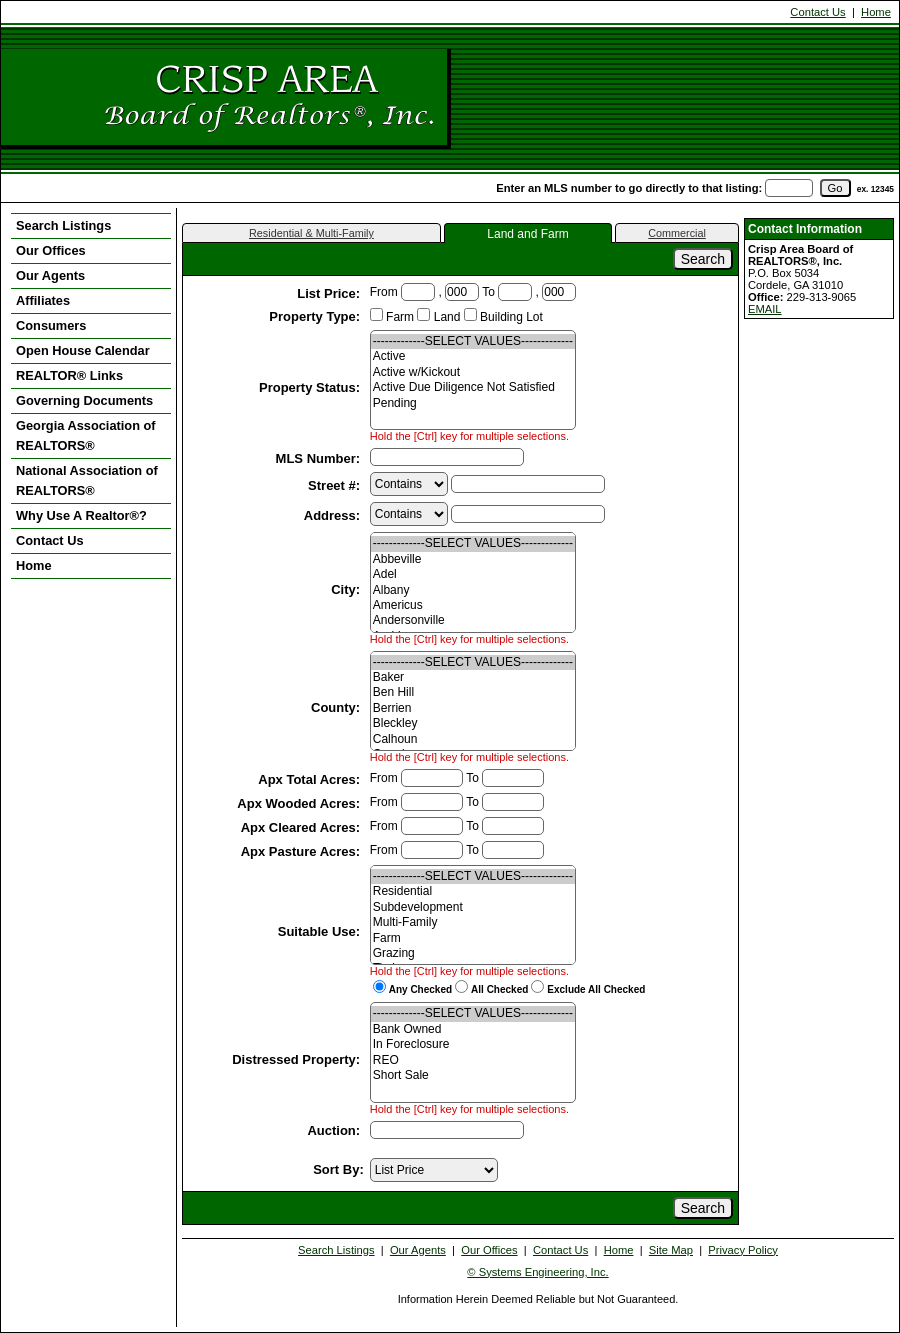 The width and height of the screenshot is (900, 1333). What do you see at coordinates (320, 458) in the screenshot?
I see `MLS Number:` at bounding box center [320, 458].